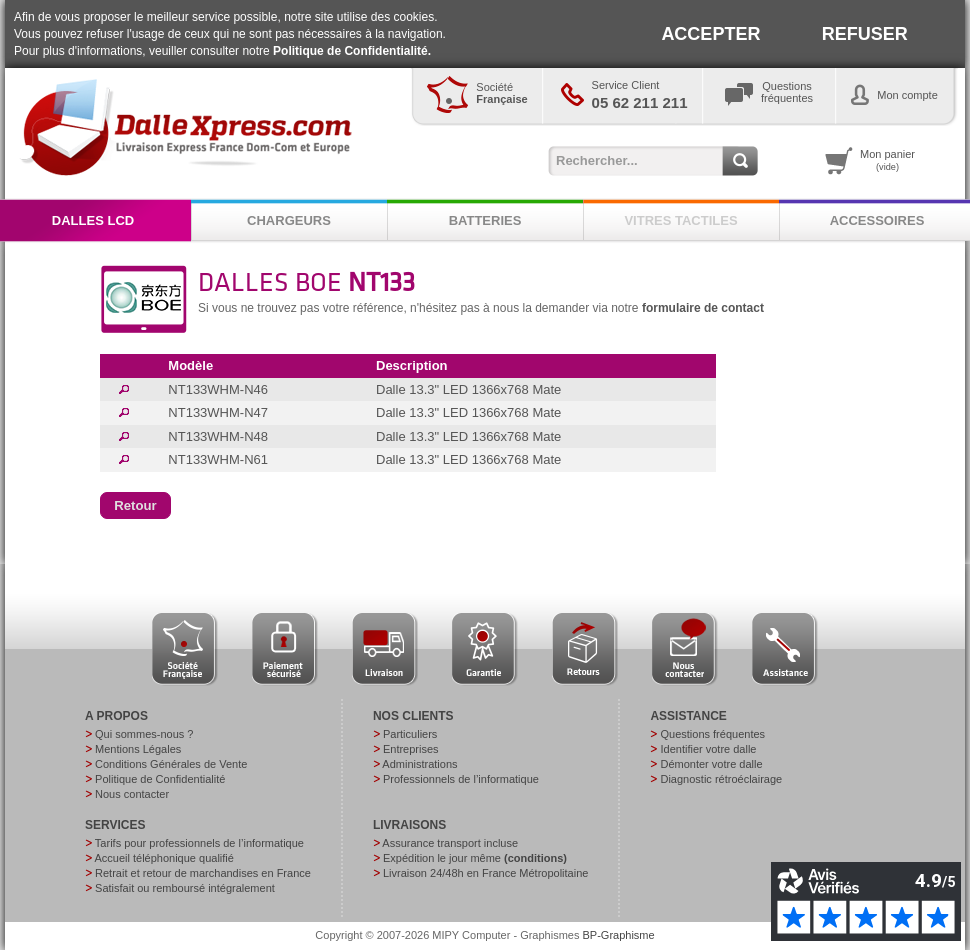 The image size is (970, 950). I want to click on Livraison 24/48h en France Métropolitaine, so click(485, 873).